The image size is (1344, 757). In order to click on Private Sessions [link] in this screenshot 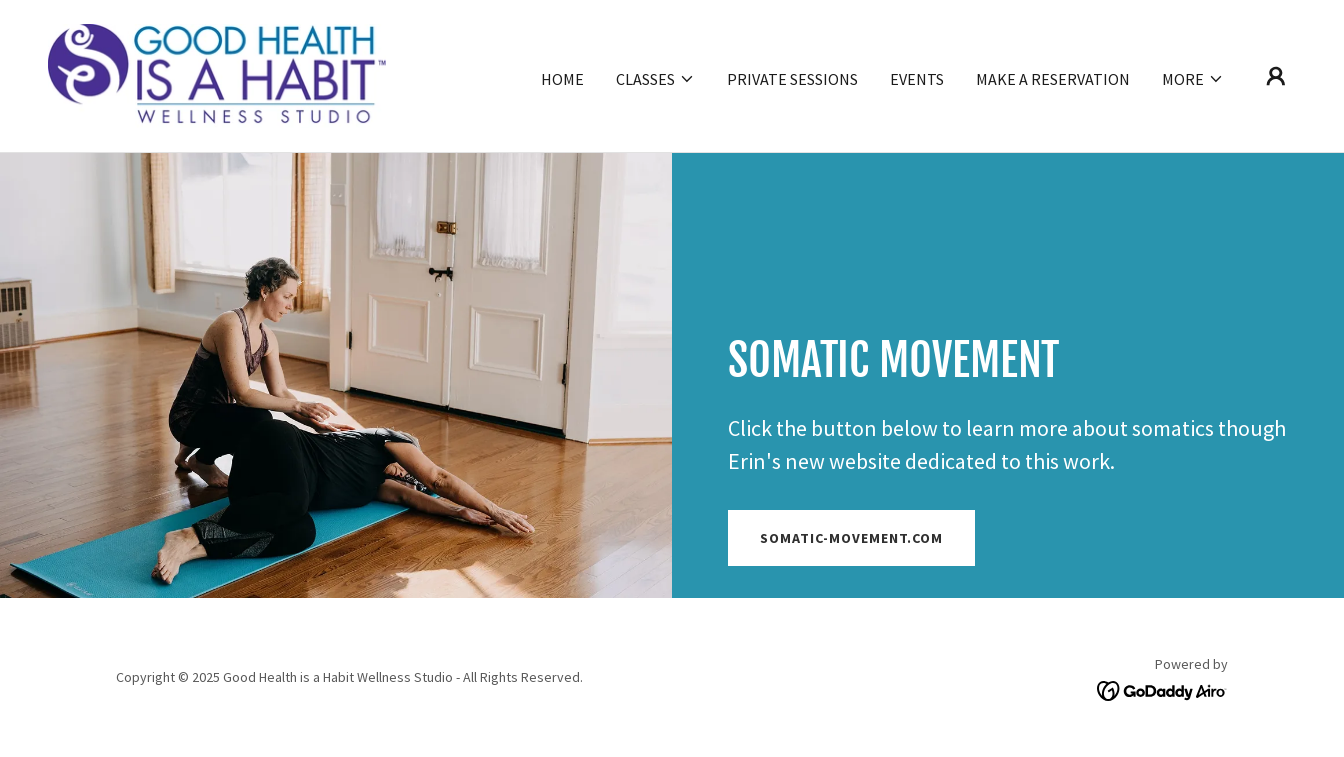, I will do `click(792, 79)`.